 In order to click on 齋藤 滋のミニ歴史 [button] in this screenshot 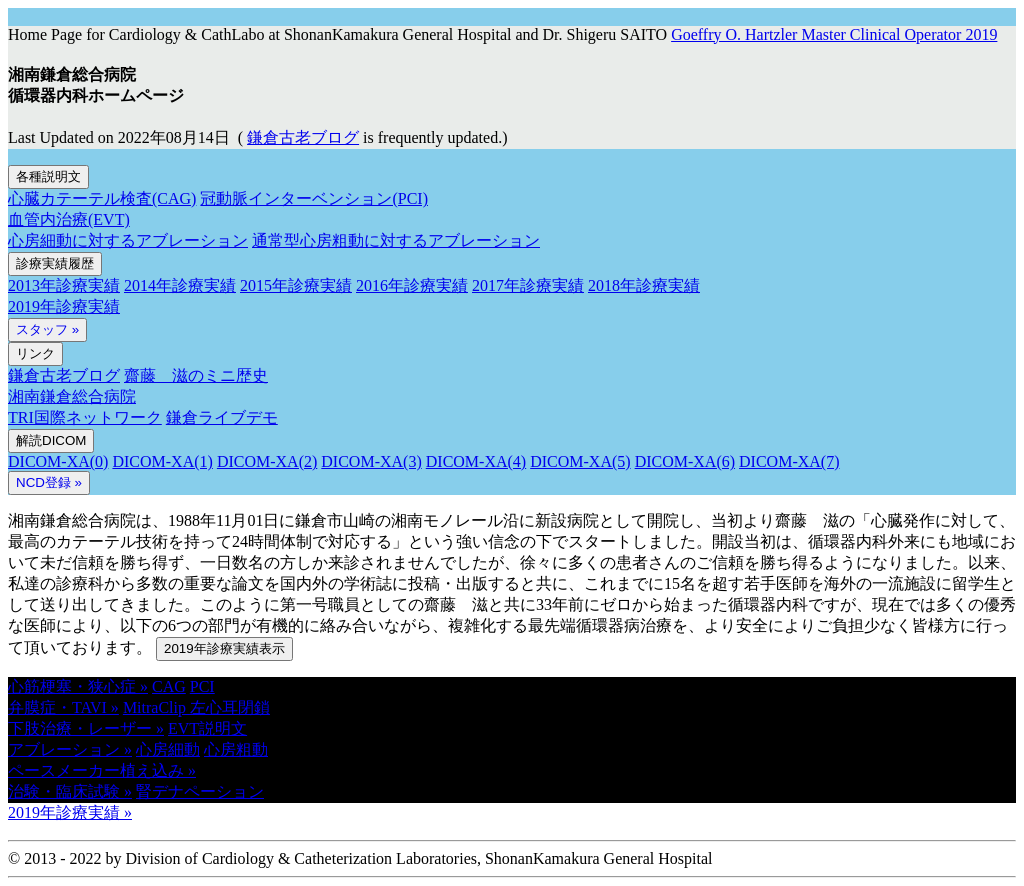, I will do `click(196, 375)`.